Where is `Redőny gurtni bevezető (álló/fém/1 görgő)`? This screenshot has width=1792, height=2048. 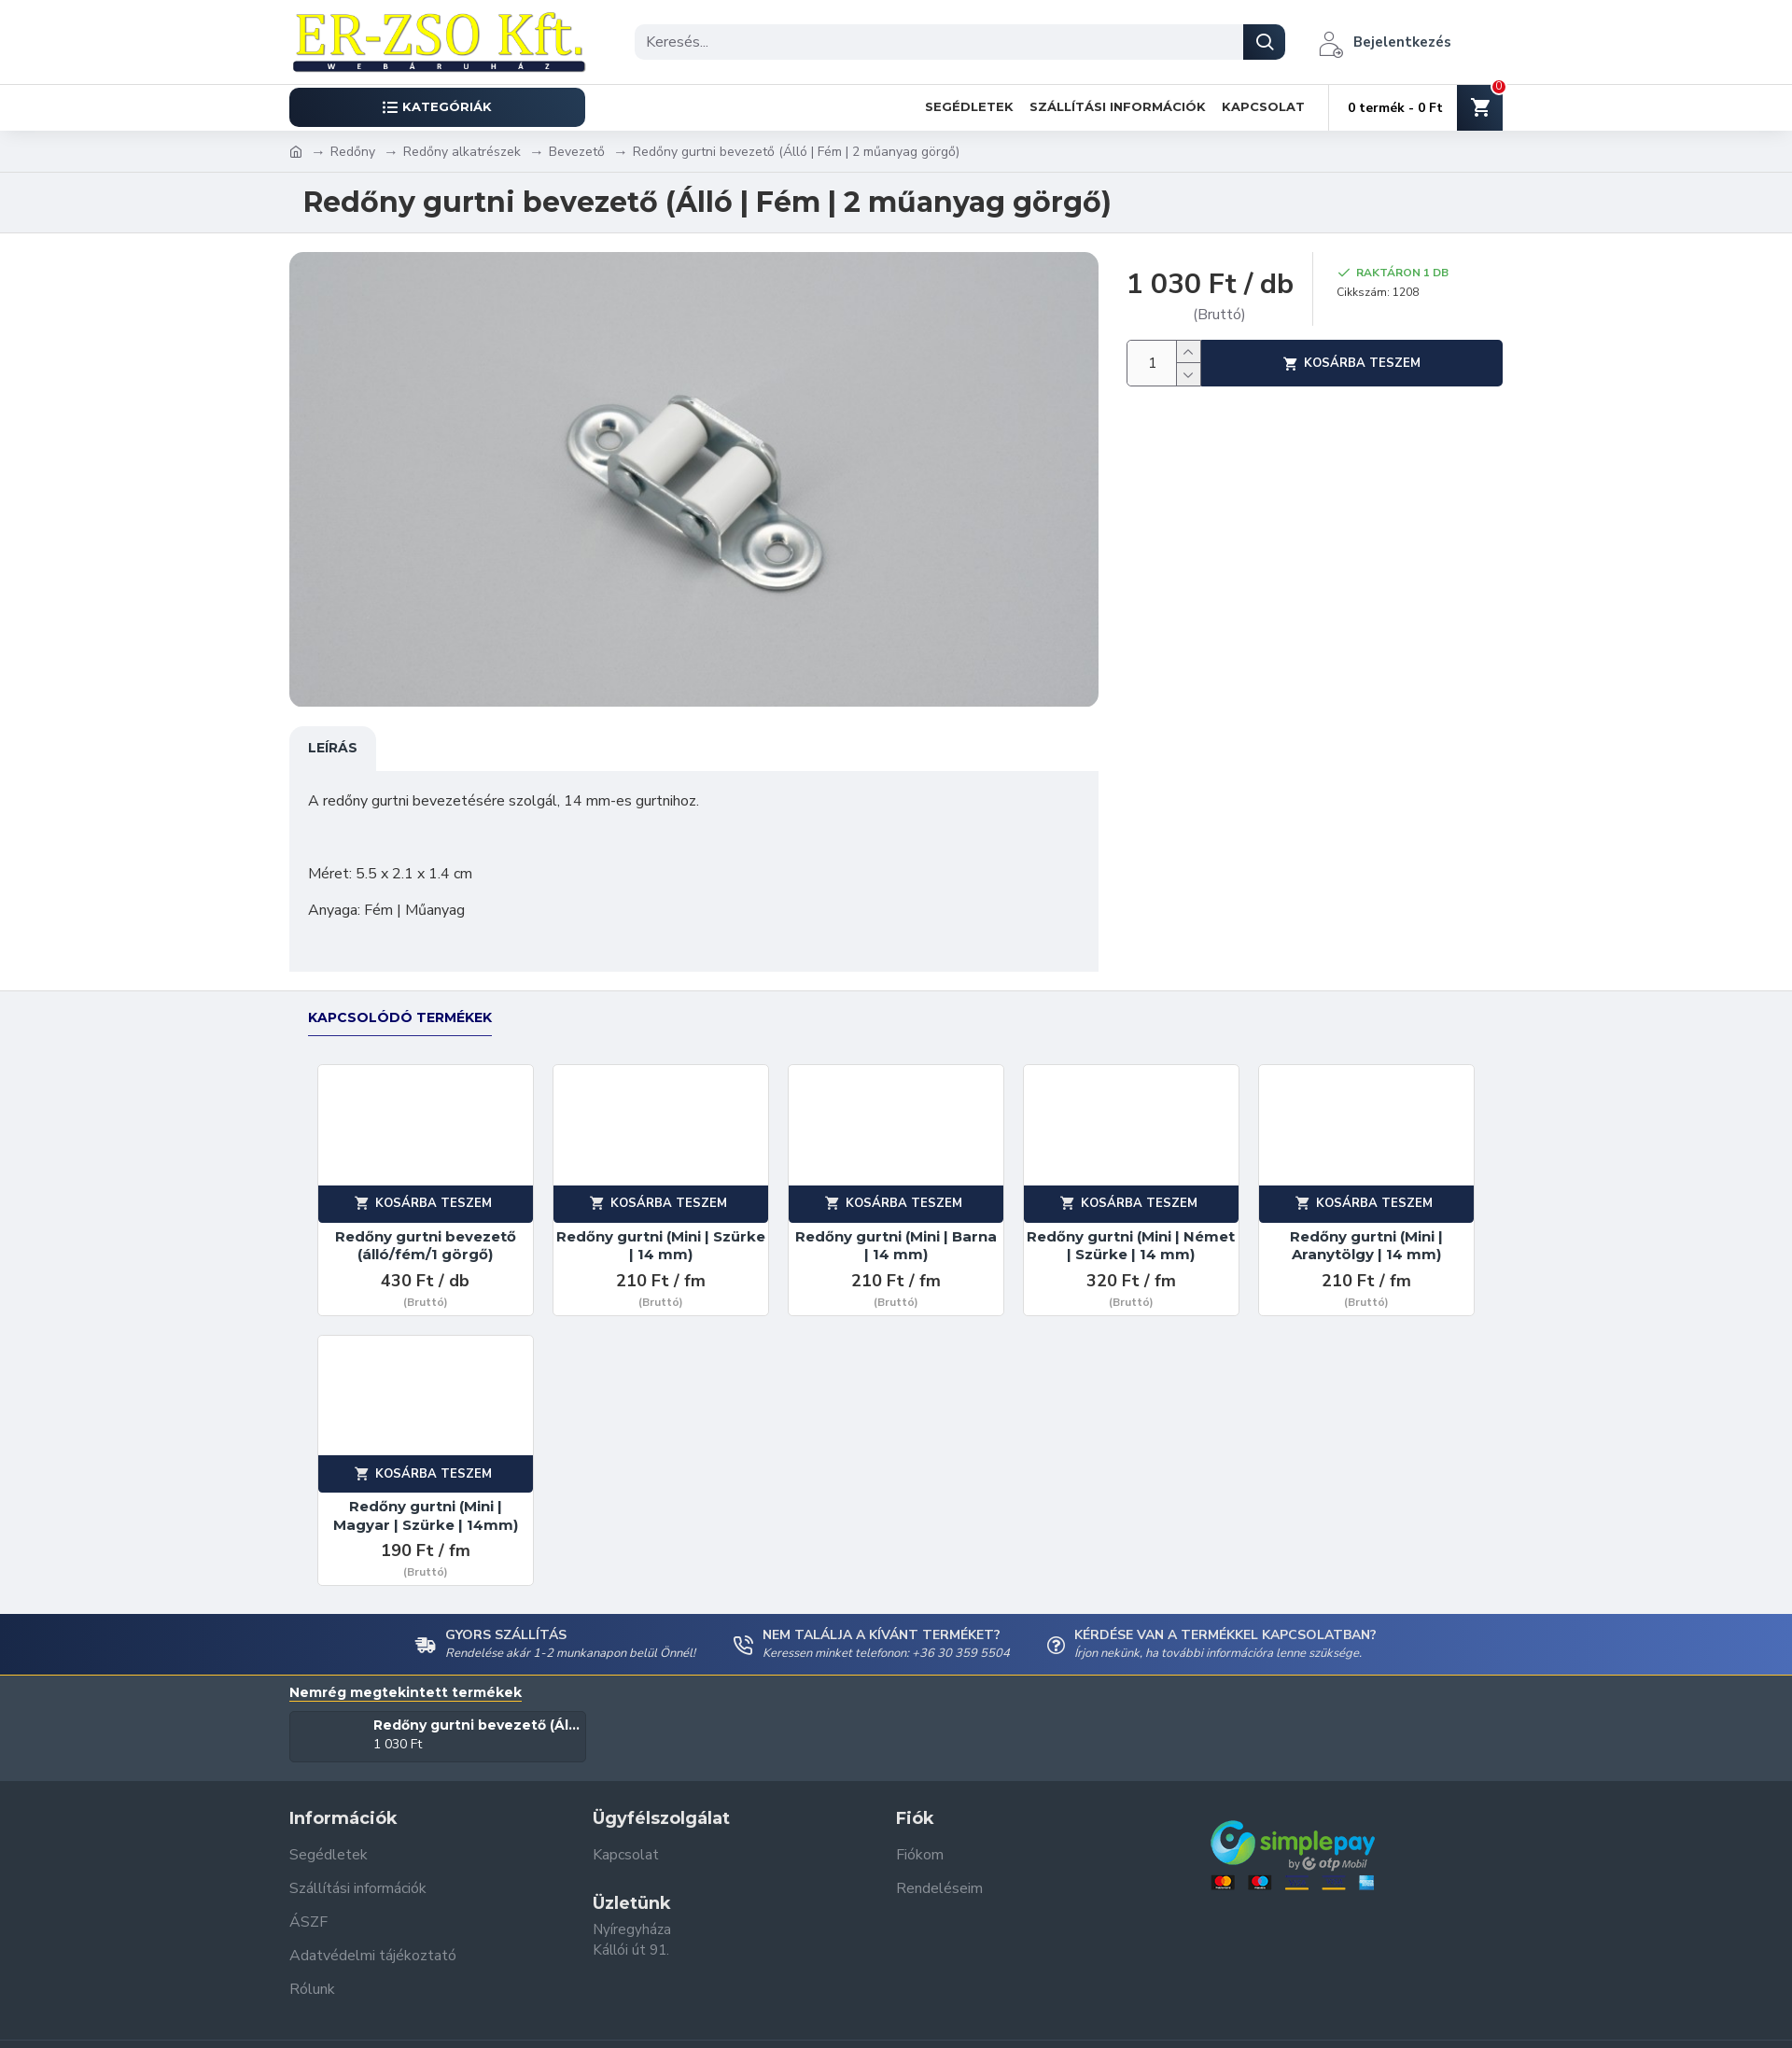 Redőny gurtni bevezető (álló/fém/1 görgő) is located at coordinates (425, 1228).